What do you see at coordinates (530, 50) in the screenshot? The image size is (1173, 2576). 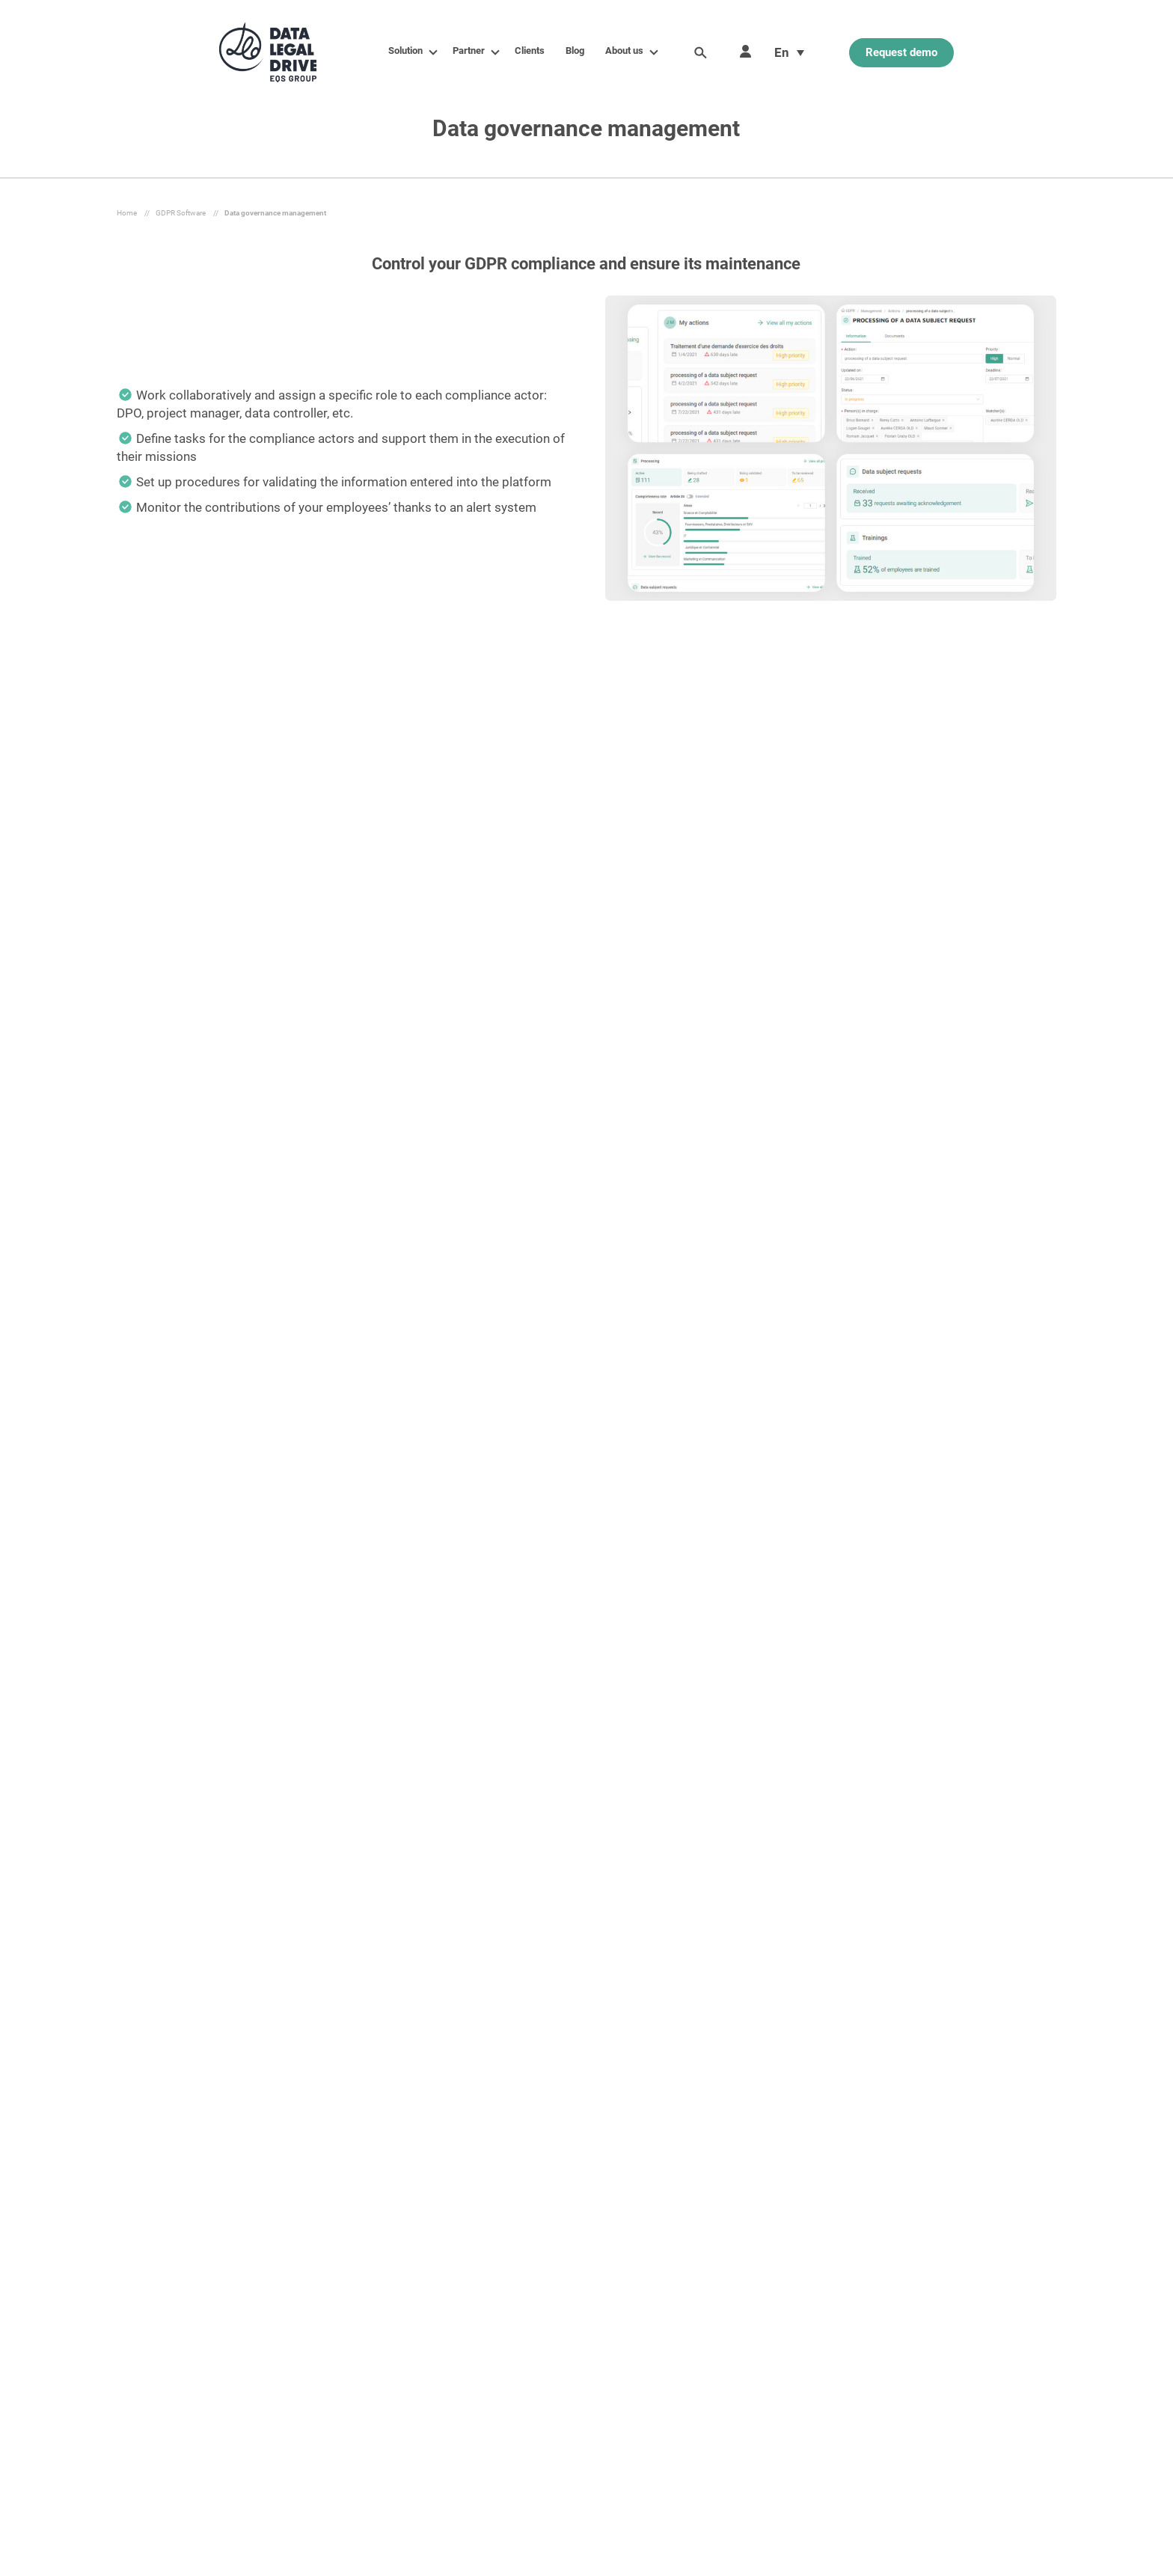 I see `Clients` at bounding box center [530, 50].